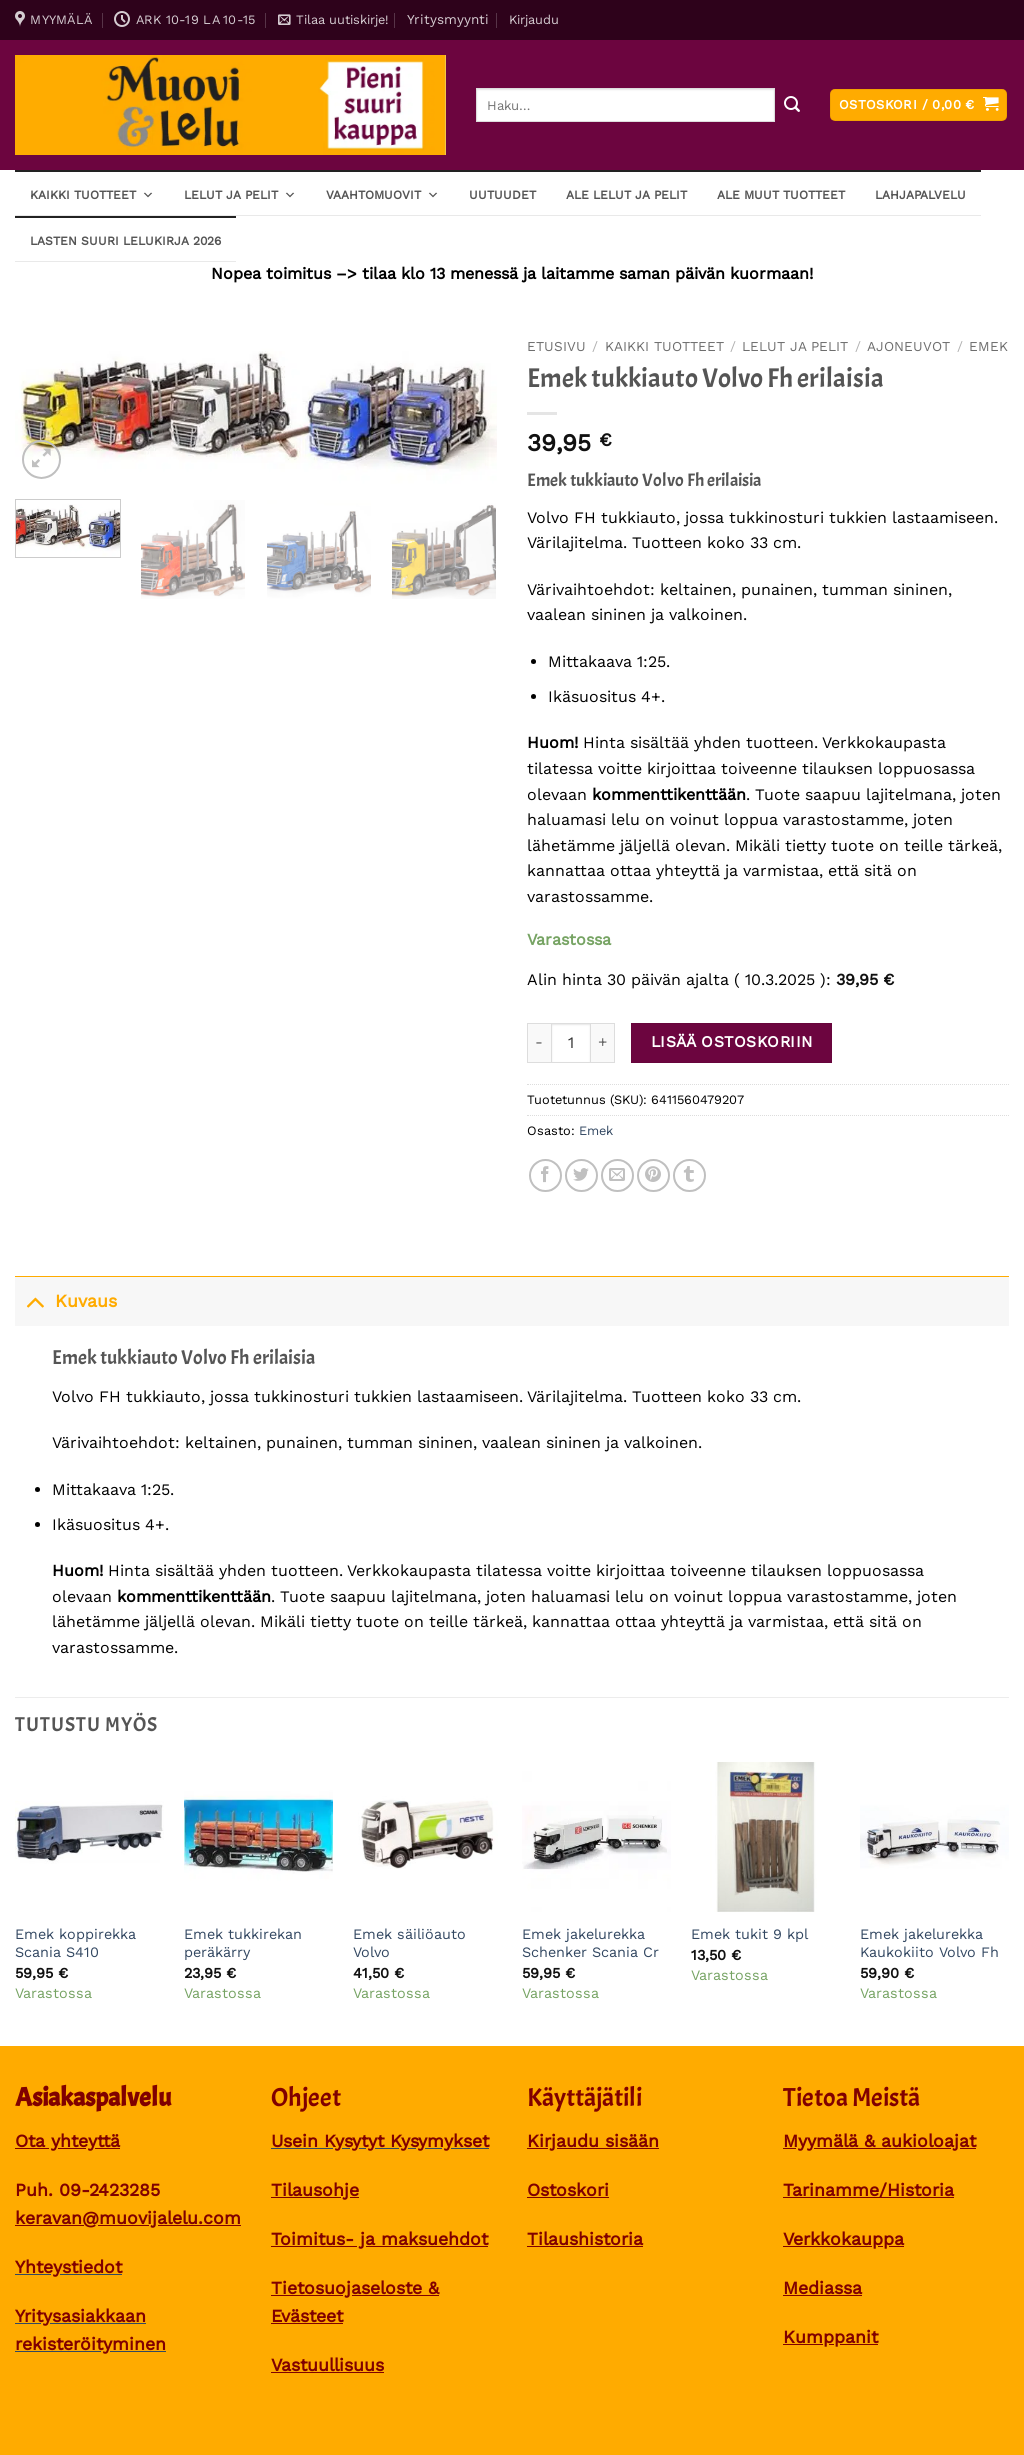 This screenshot has height=2455, width=1024. What do you see at coordinates (243, 1943) in the screenshot?
I see `Emek tukkirekan peräkärry` at bounding box center [243, 1943].